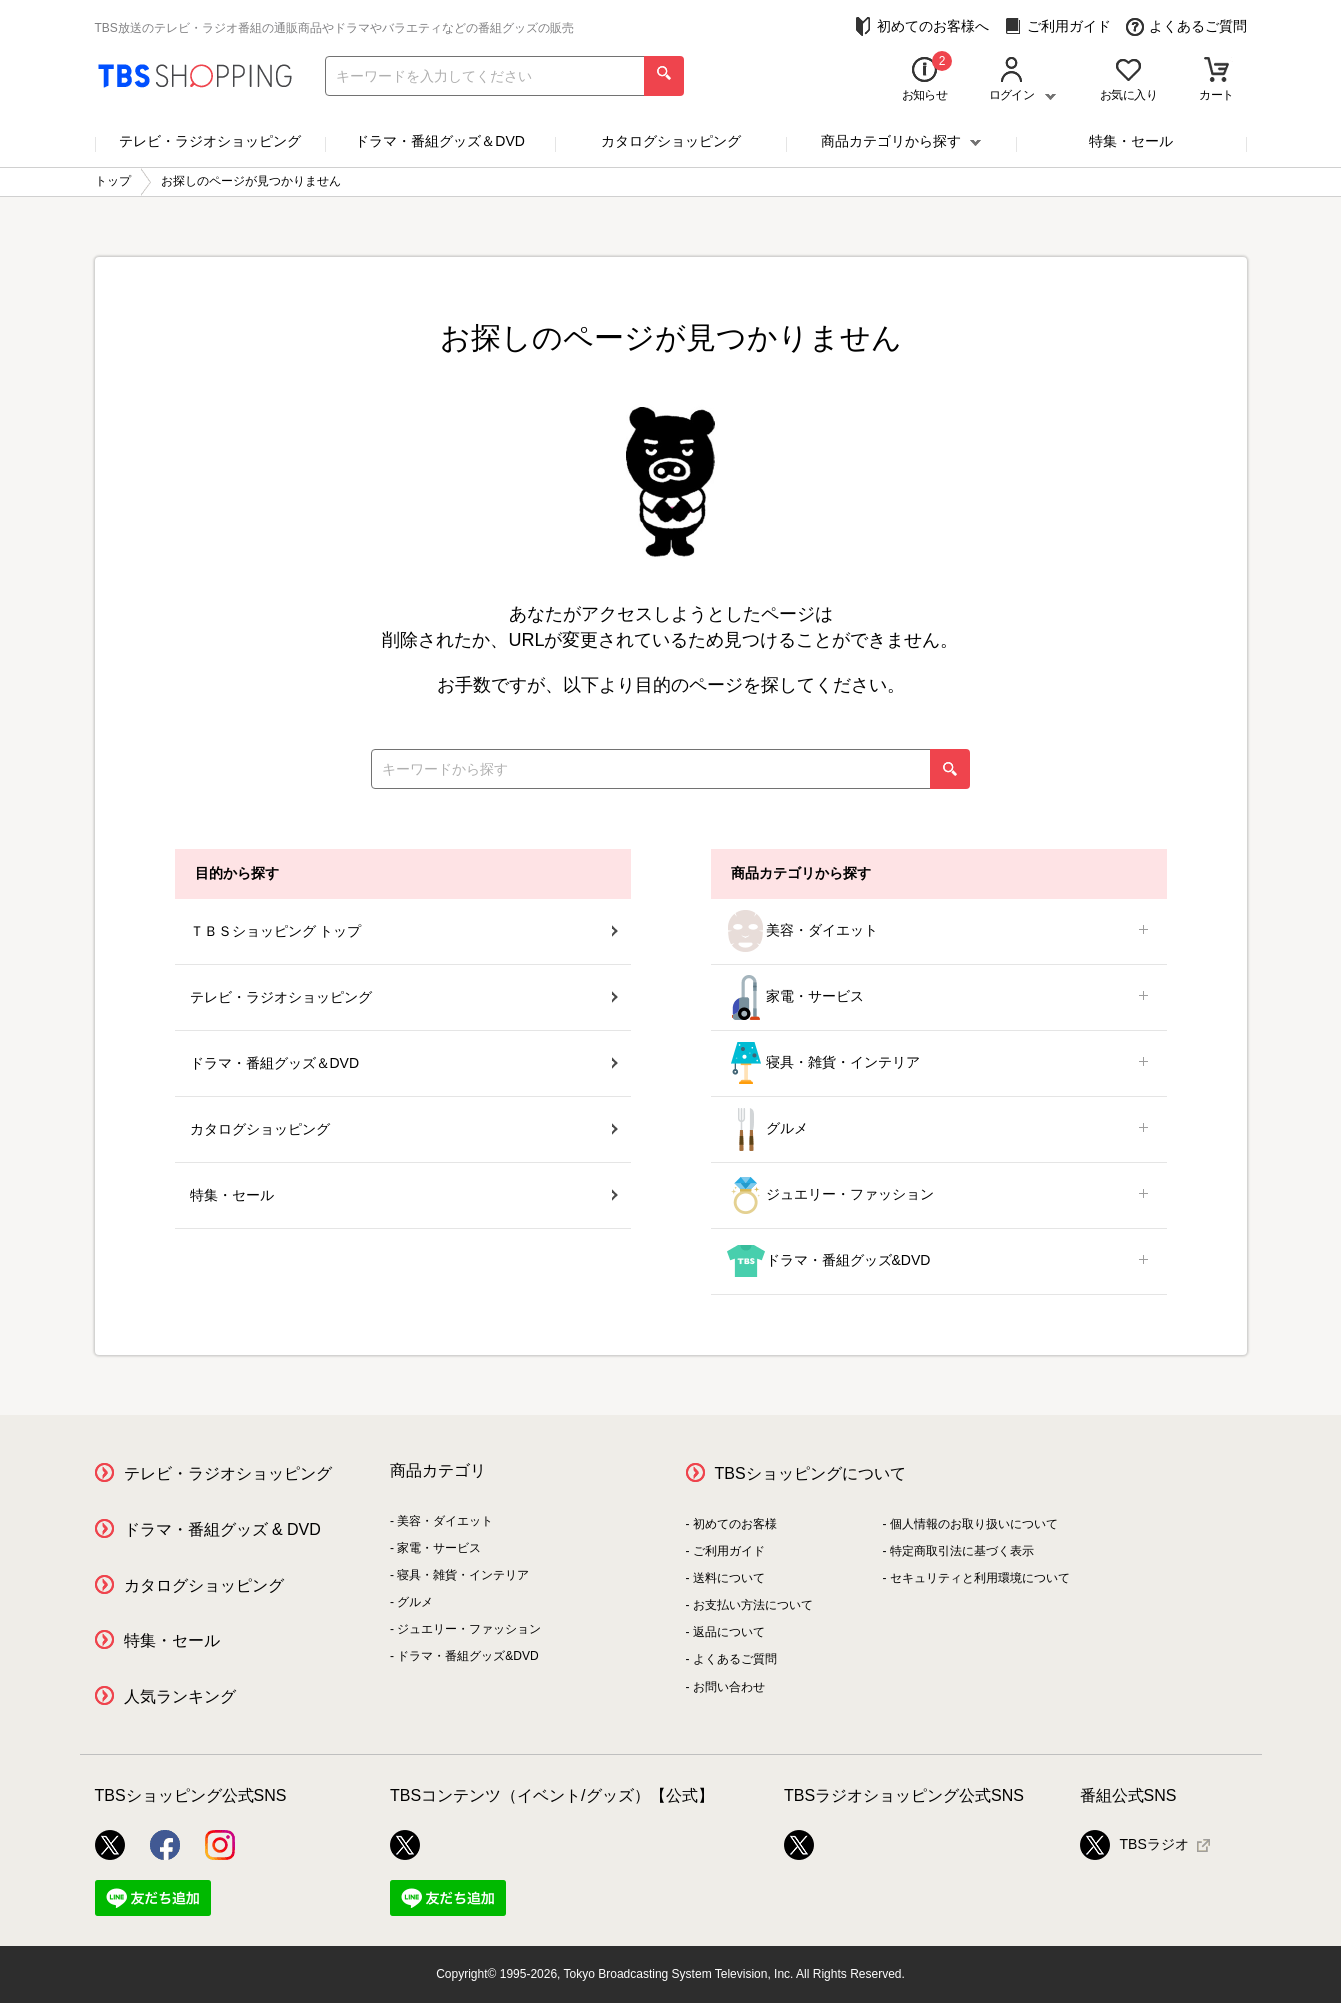 The width and height of the screenshot is (1341, 2003). What do you see at coordinates (222, 1529) in the screenshot?
I see `ドラマ・番組グッズ & DVD` at bounding box center [222, 1529].